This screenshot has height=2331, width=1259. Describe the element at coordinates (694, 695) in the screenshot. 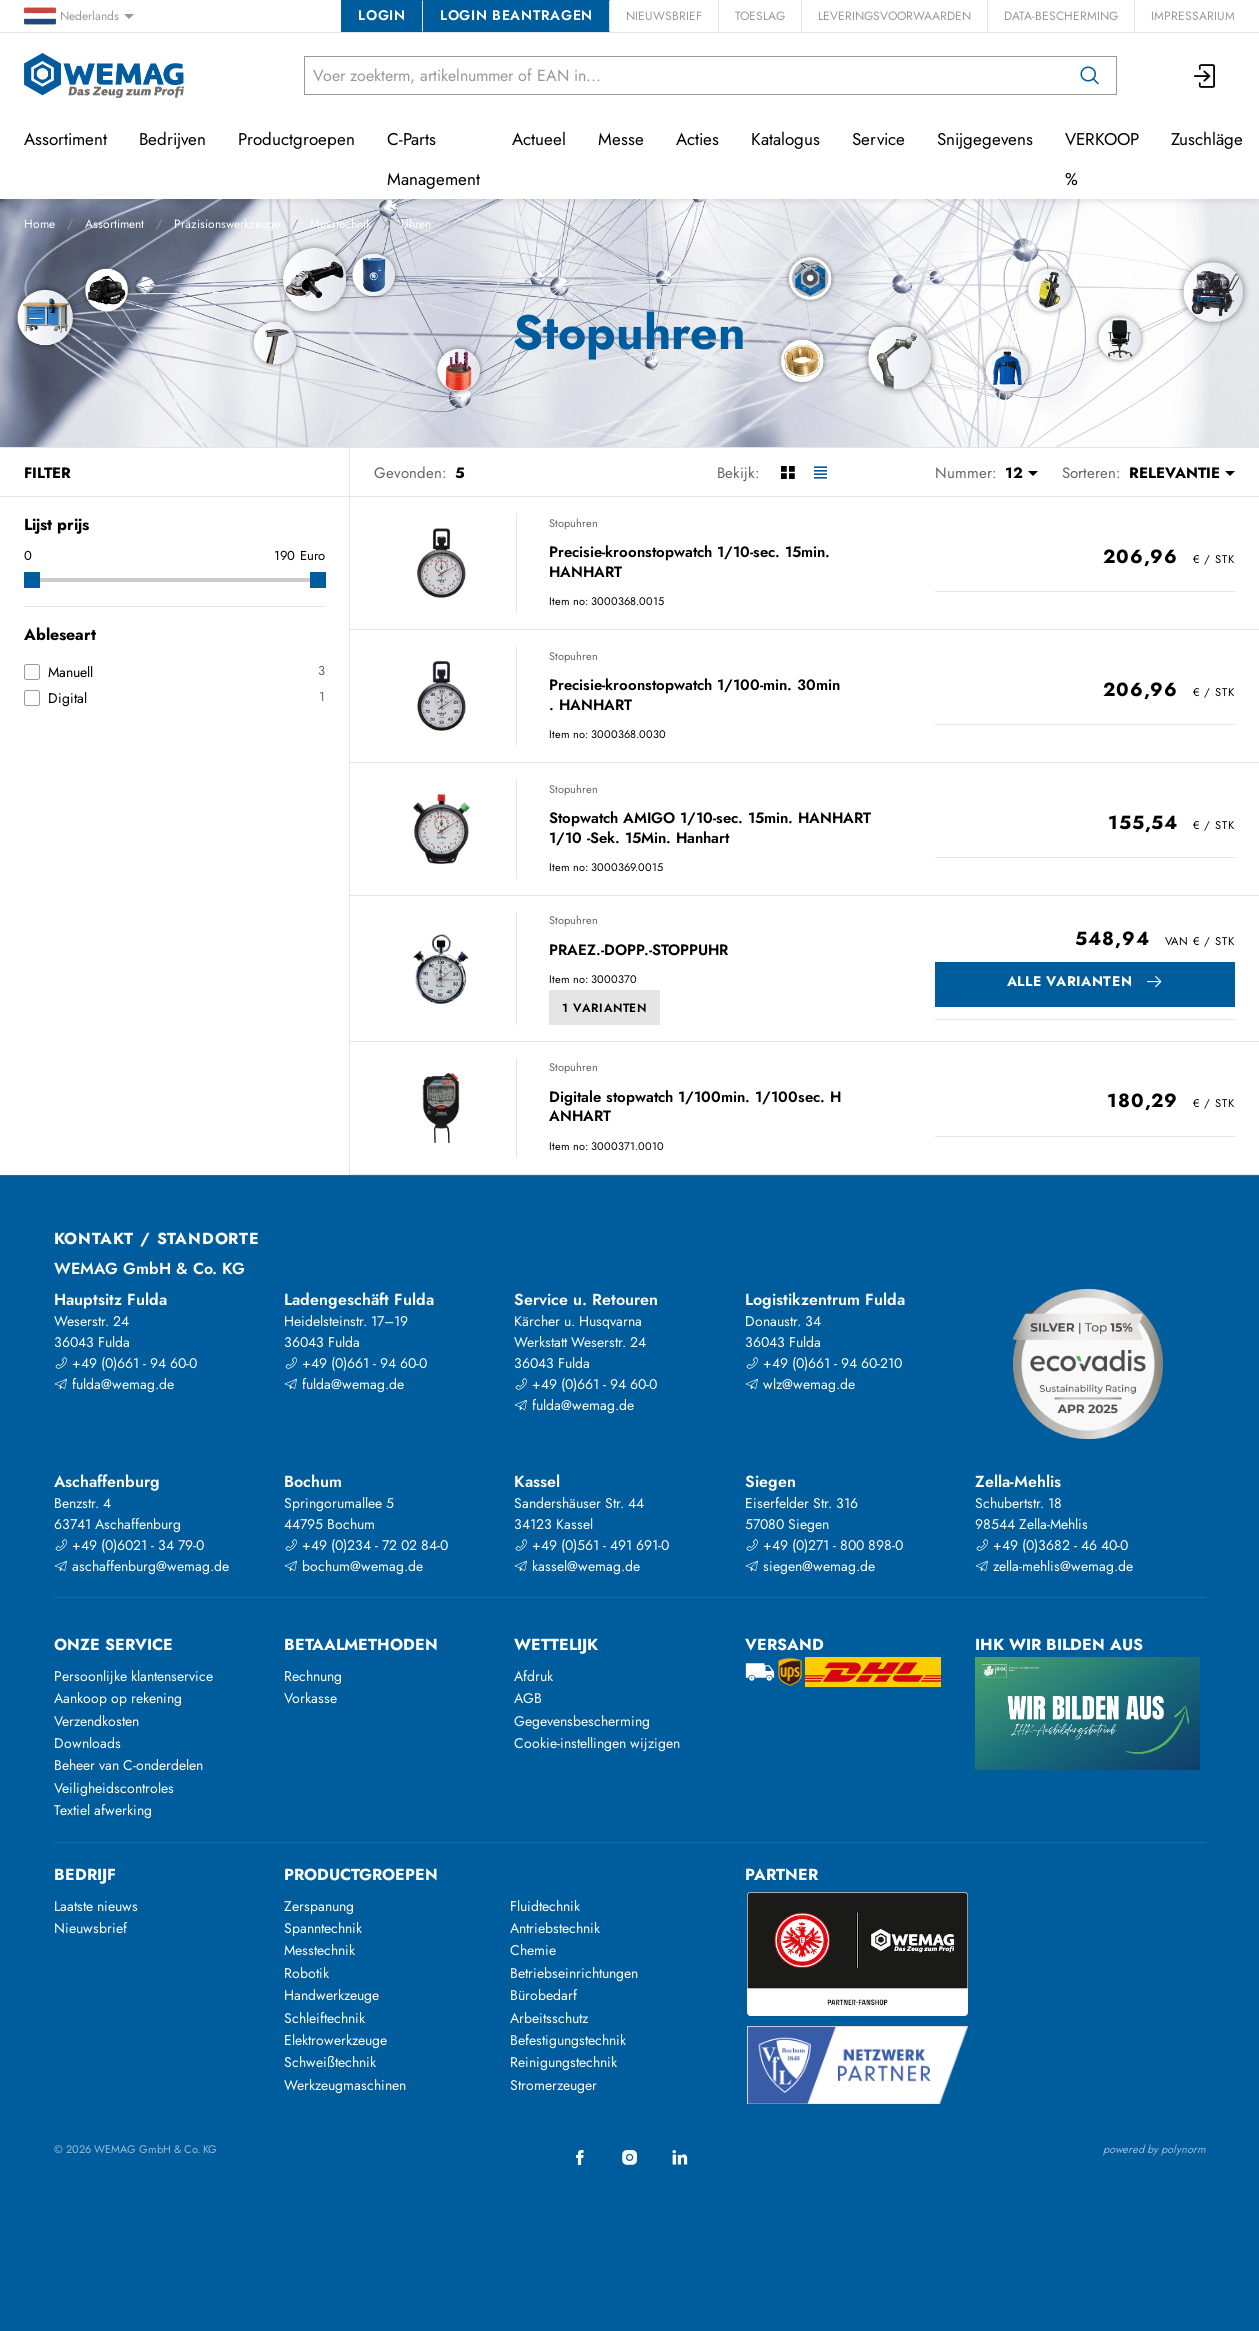

I see `Precisie-kroonstopwatch 1/100-min. 30min . HANHART` at that location.